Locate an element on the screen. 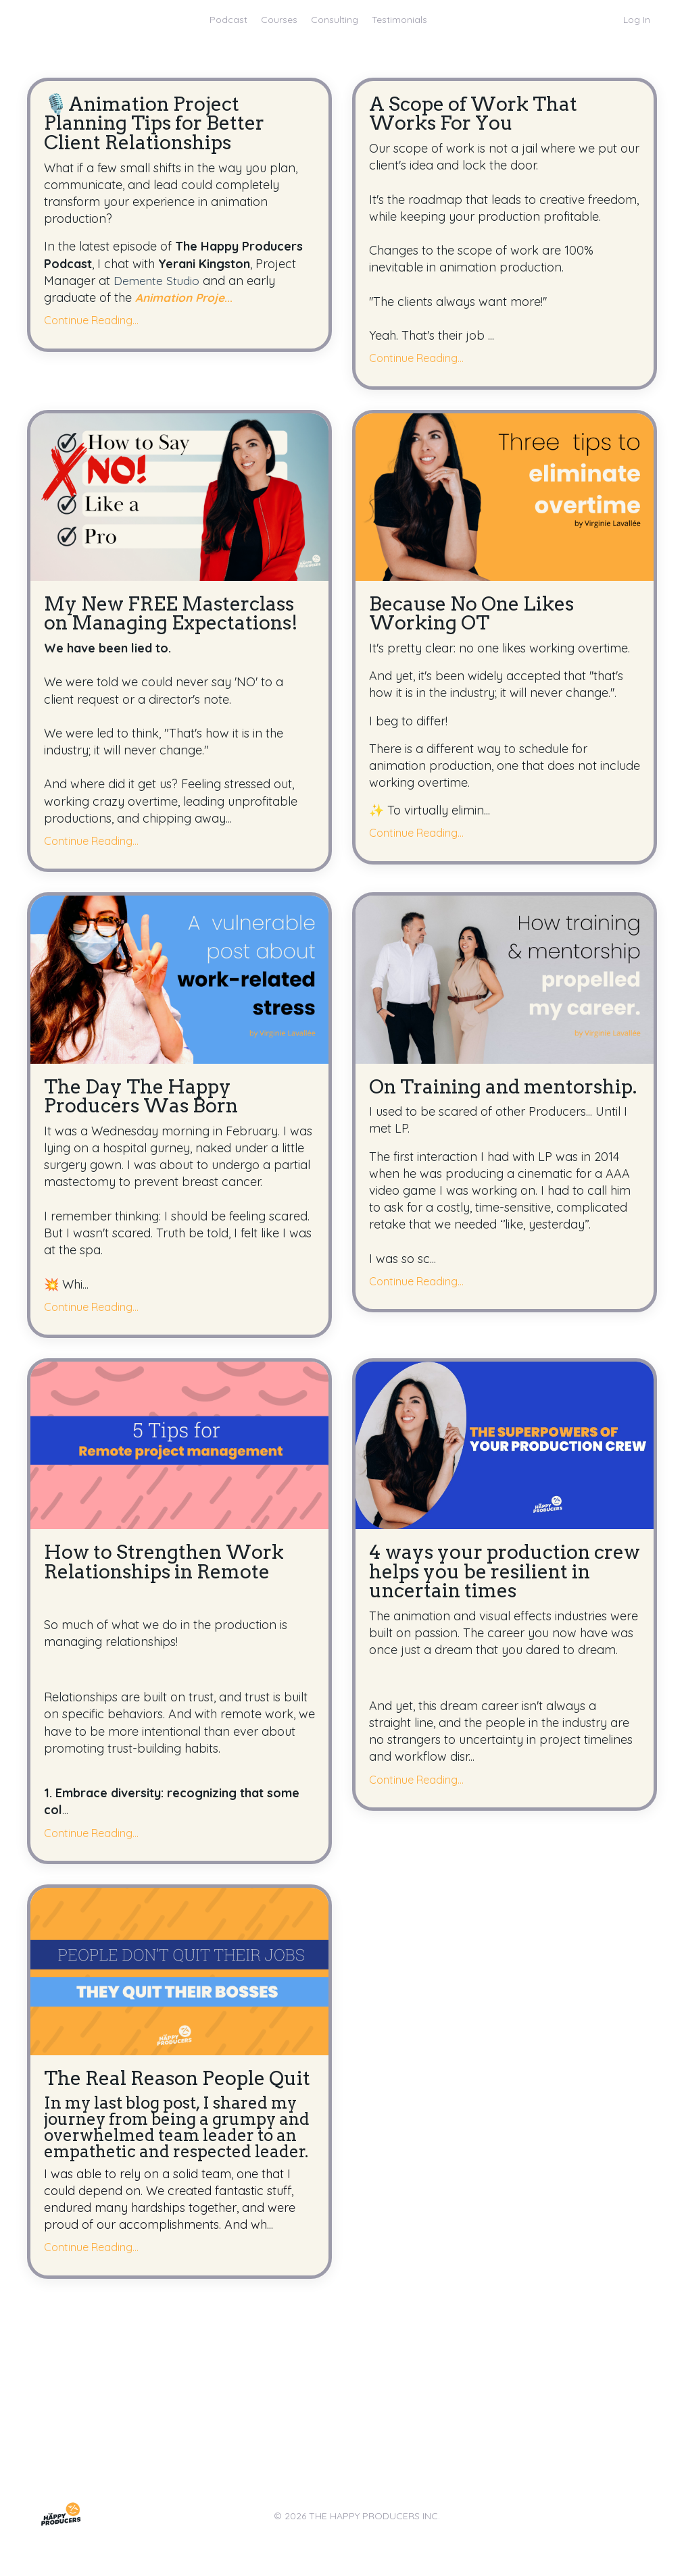 The width and height of the screenshot is (684, 2576). How to Strengthen Work Relationships in Remote is located at coordinates (169, 1568).